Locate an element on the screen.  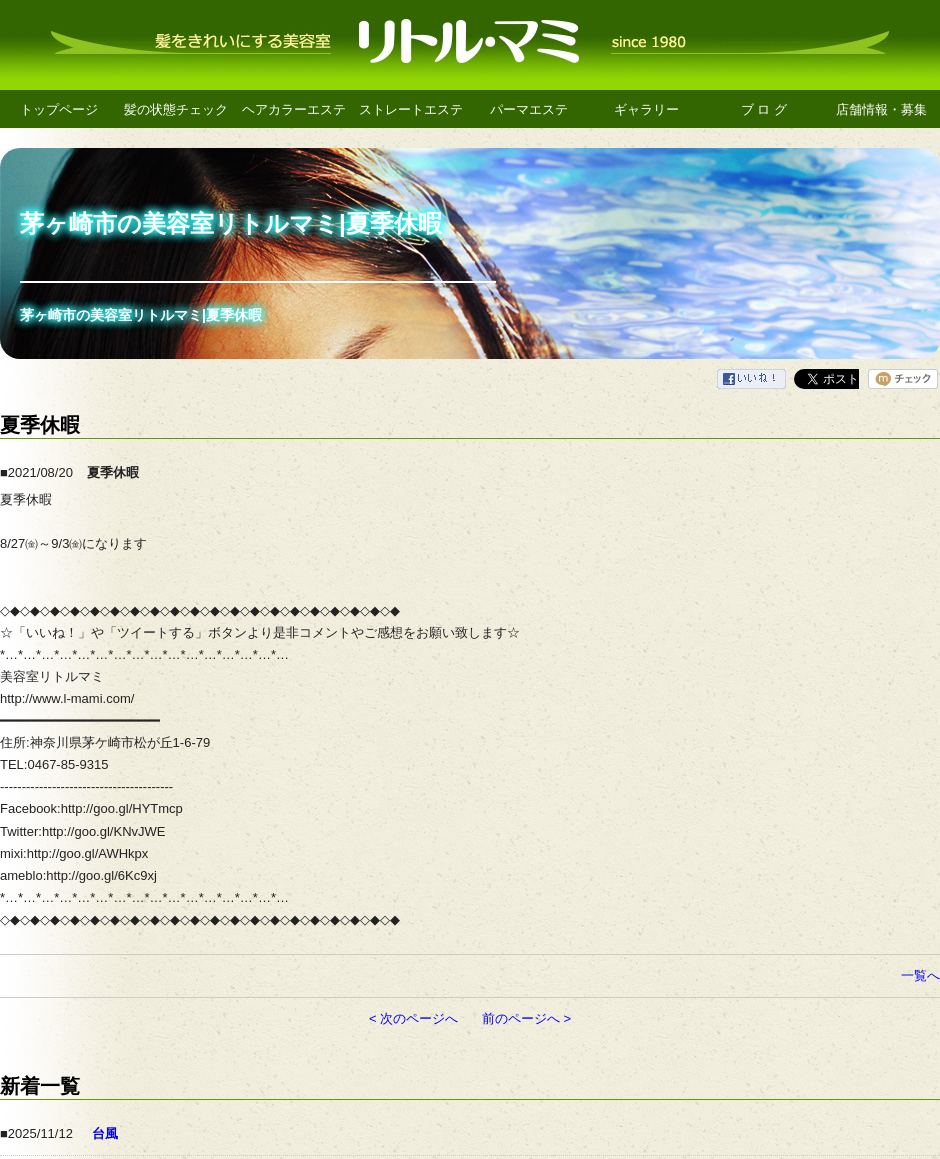
http://www.l-mami.com/ is located at coordinates (67, 698).